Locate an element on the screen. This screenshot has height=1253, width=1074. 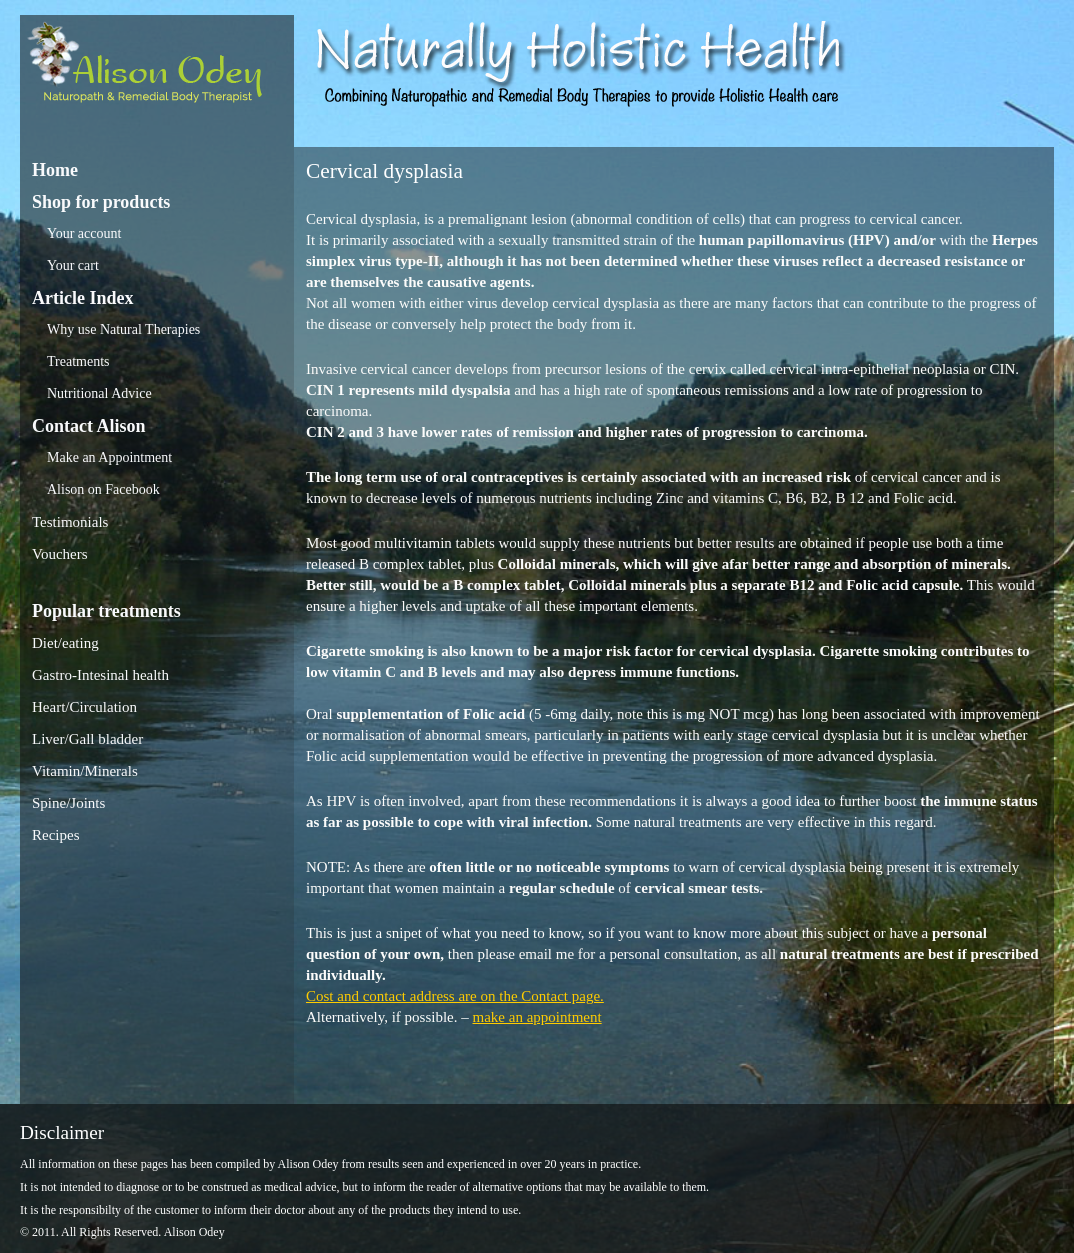
Shop for products is located at coordinates (101, 202).